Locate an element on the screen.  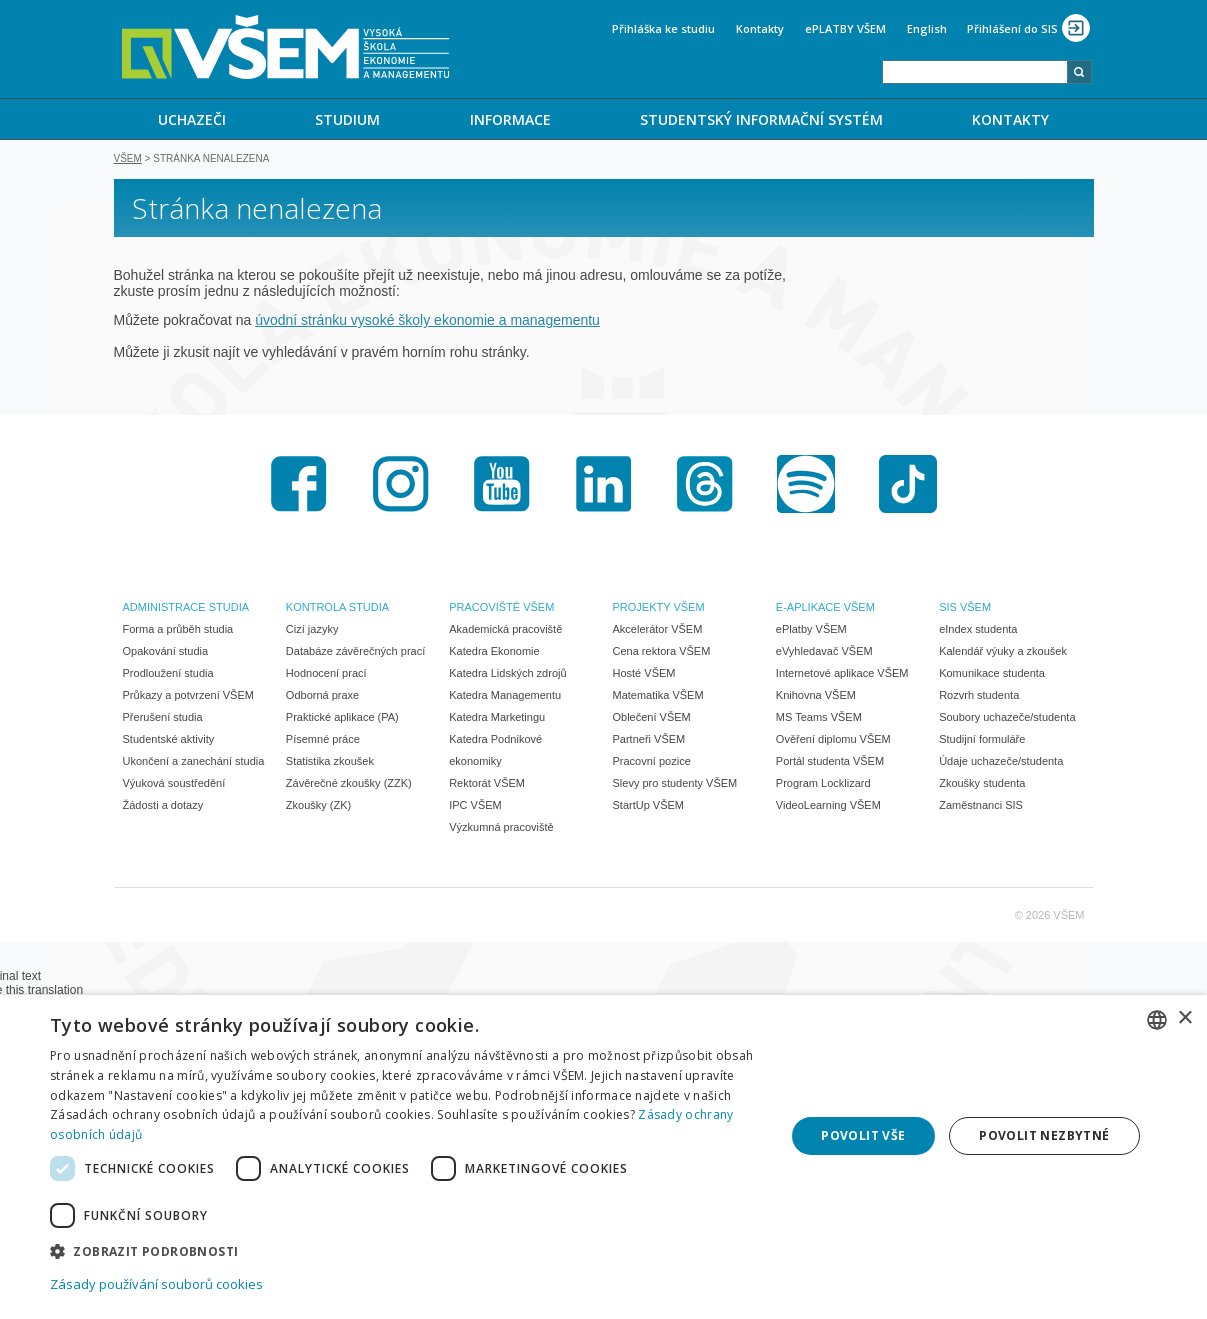
Katedra Ekonomie is located at coordinates (494, 653).